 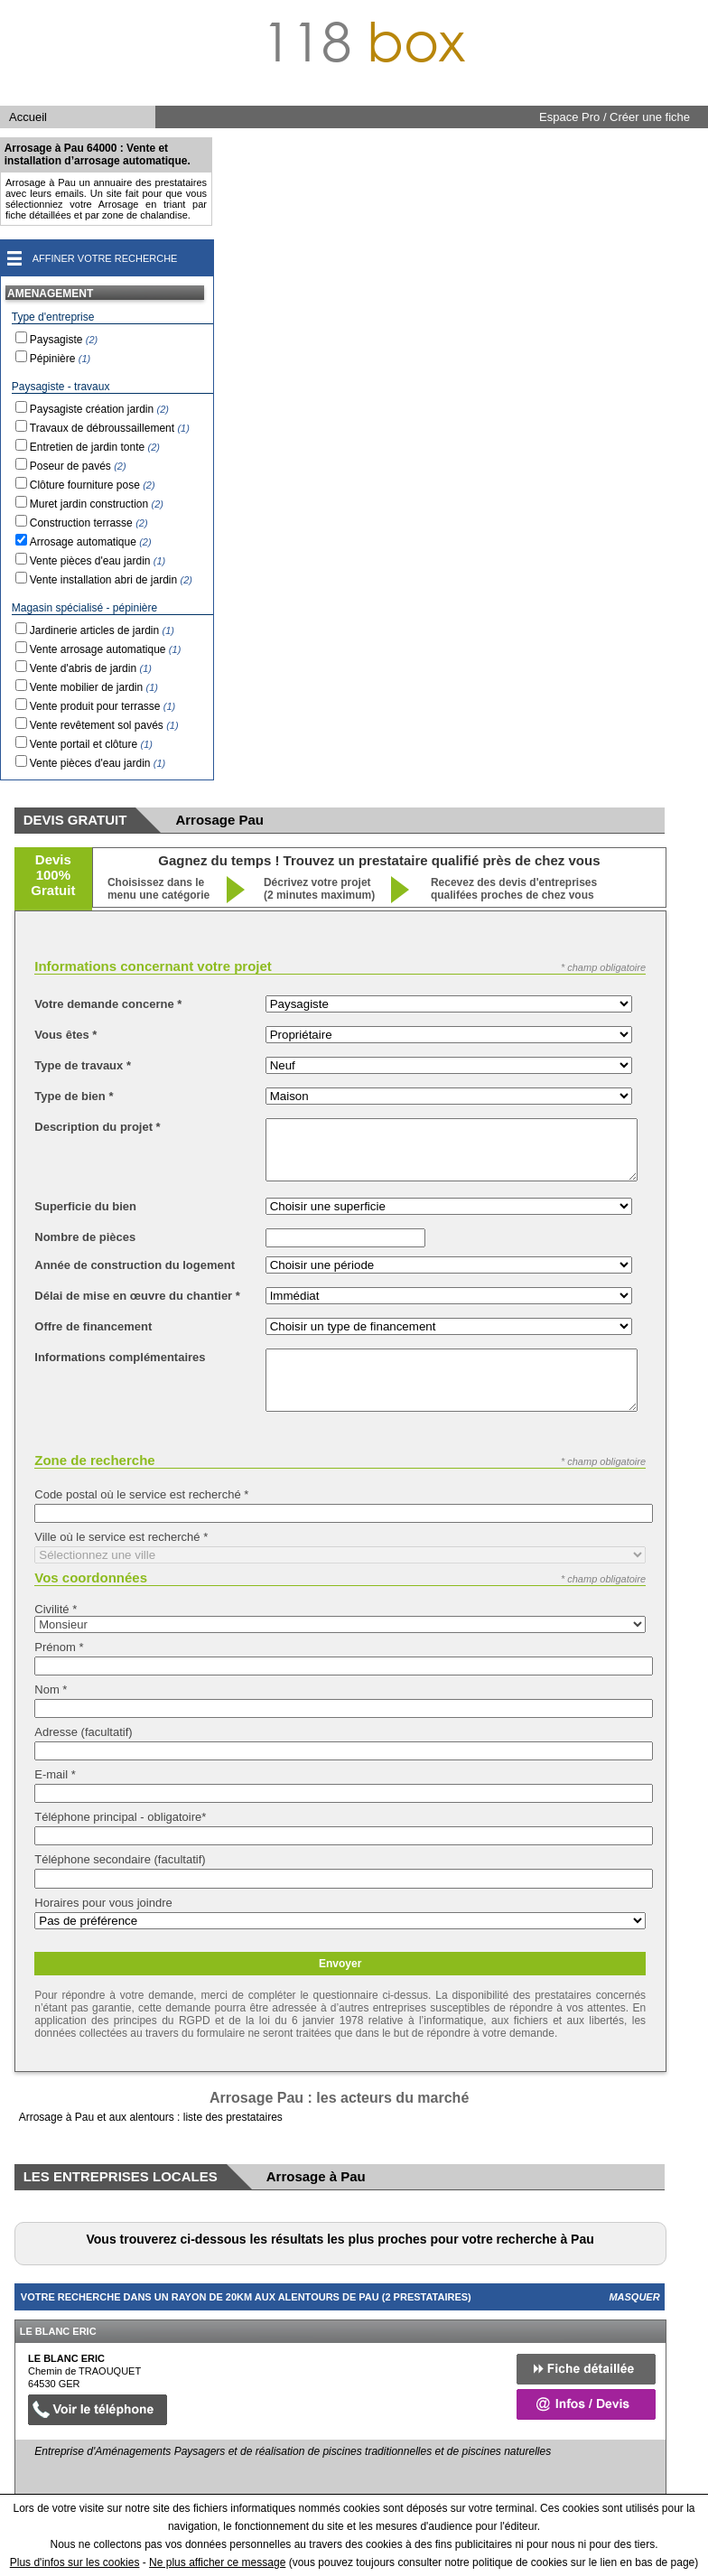 What do you see at coordinates (121, 1537) in the screenshot?
I see `Ville où le service est recherché` at bounding box center [121, 1537].